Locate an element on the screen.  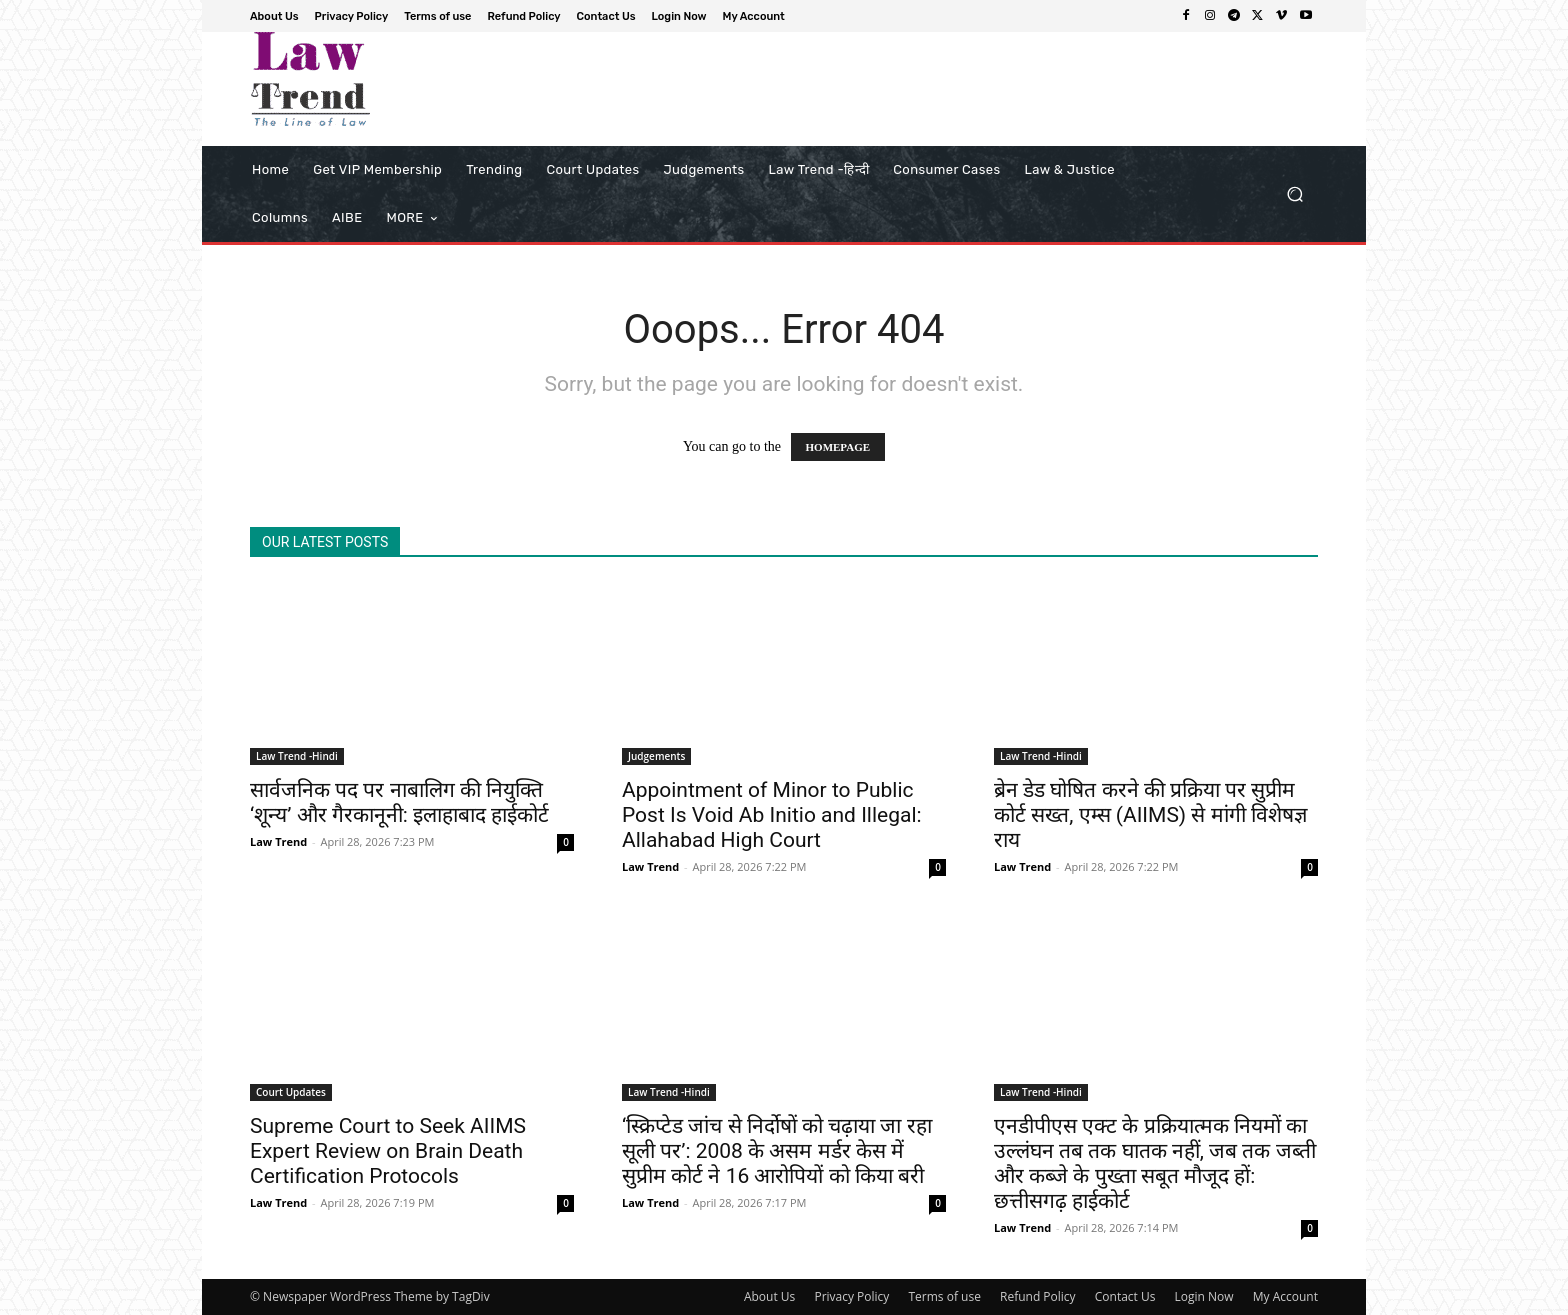
Court Updates is located at coordinates (291, 1092).